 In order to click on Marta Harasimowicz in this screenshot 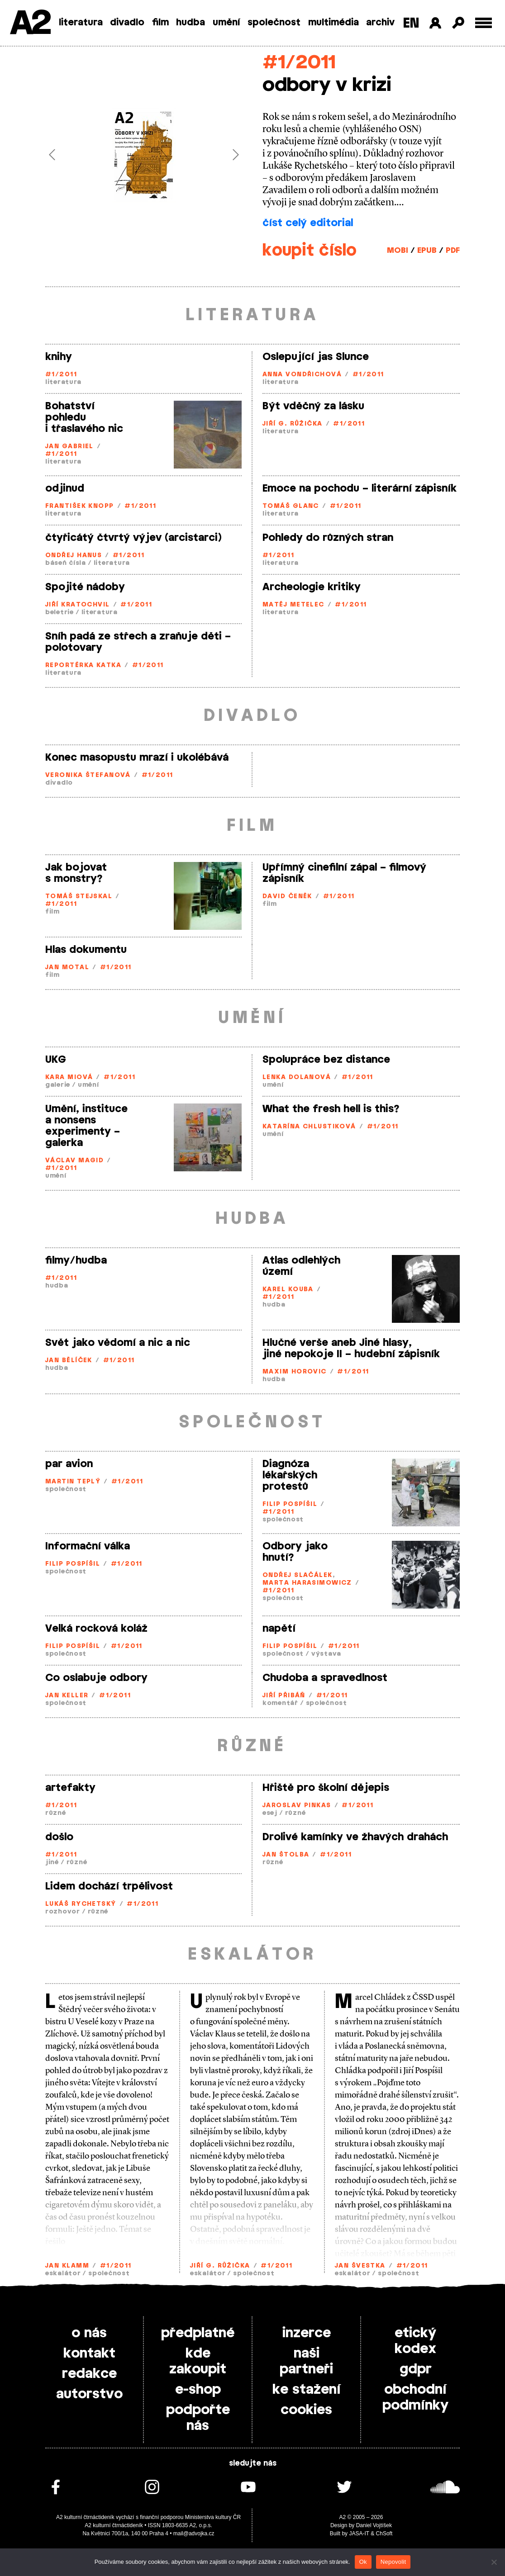, I will do `click(307, 1583)`.